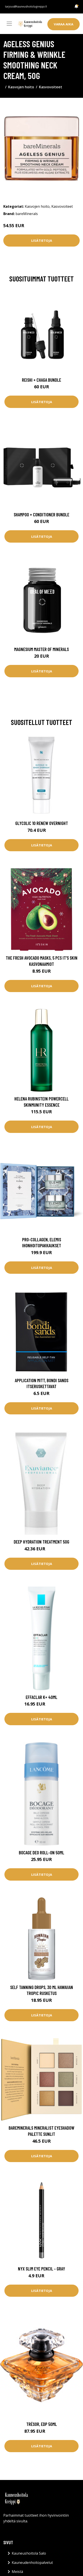 Image resolution: width=83 pixels, height=2576 pixels. Describe the element at coordinates (26, 6) in the screenshot. I see `tarjous@kauneushoitolagreippi.fi` at that location.